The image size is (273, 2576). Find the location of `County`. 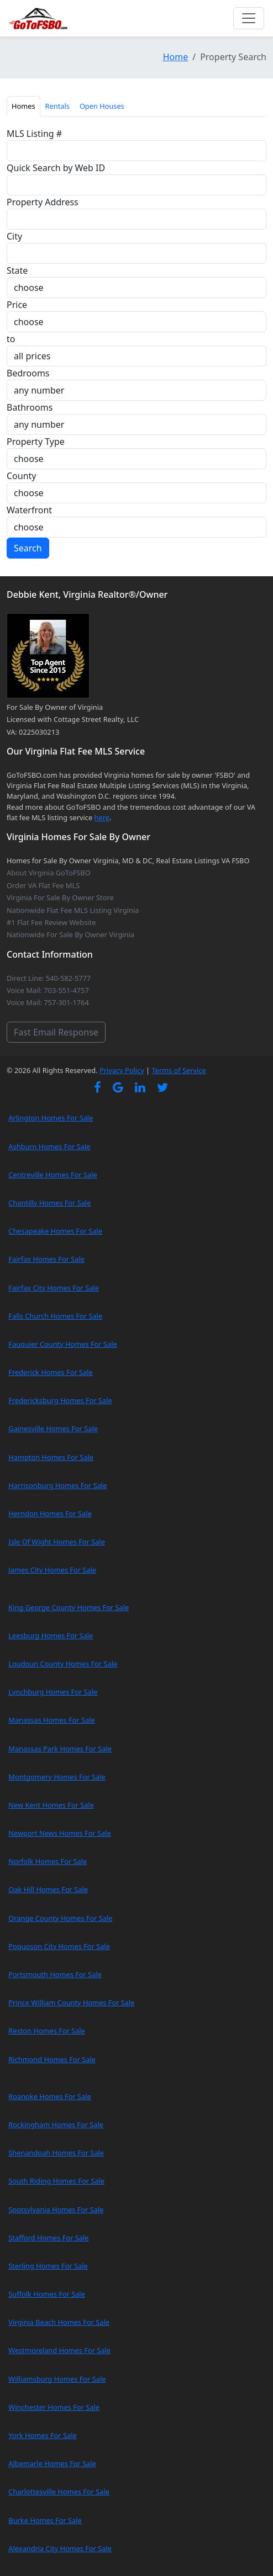

County is located at coordinates (21, 476).